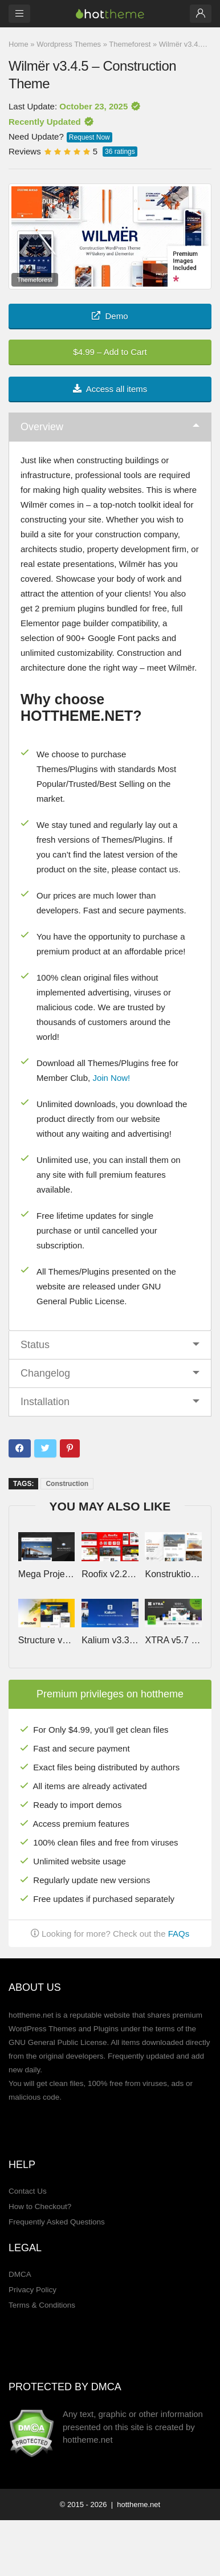 This screenshot has height=2576, width=220. What do you see at coordinates (57, 2222) in the screenshot?
I see `Frequently Asked Questions` at bounding box center [57, 2222].